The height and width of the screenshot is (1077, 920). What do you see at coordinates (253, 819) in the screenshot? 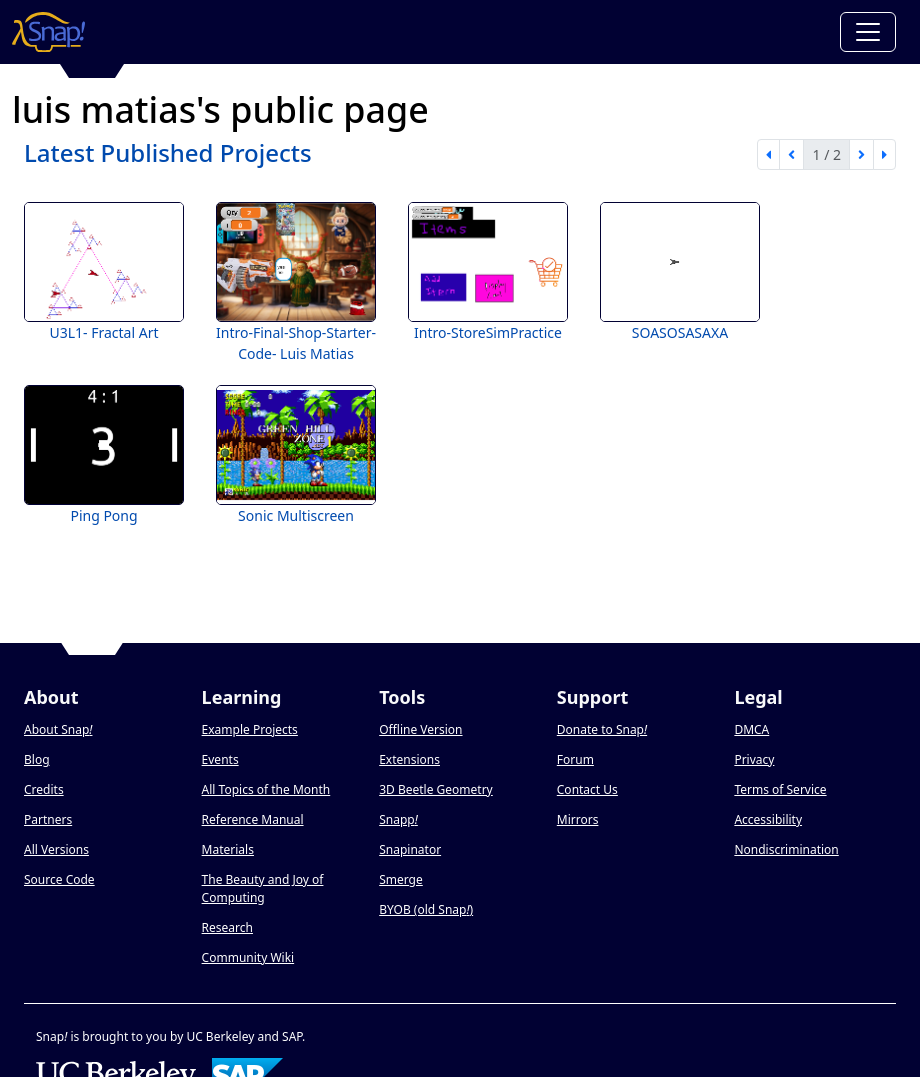
I see `Reference Manual` at bounding box center [253, 819].